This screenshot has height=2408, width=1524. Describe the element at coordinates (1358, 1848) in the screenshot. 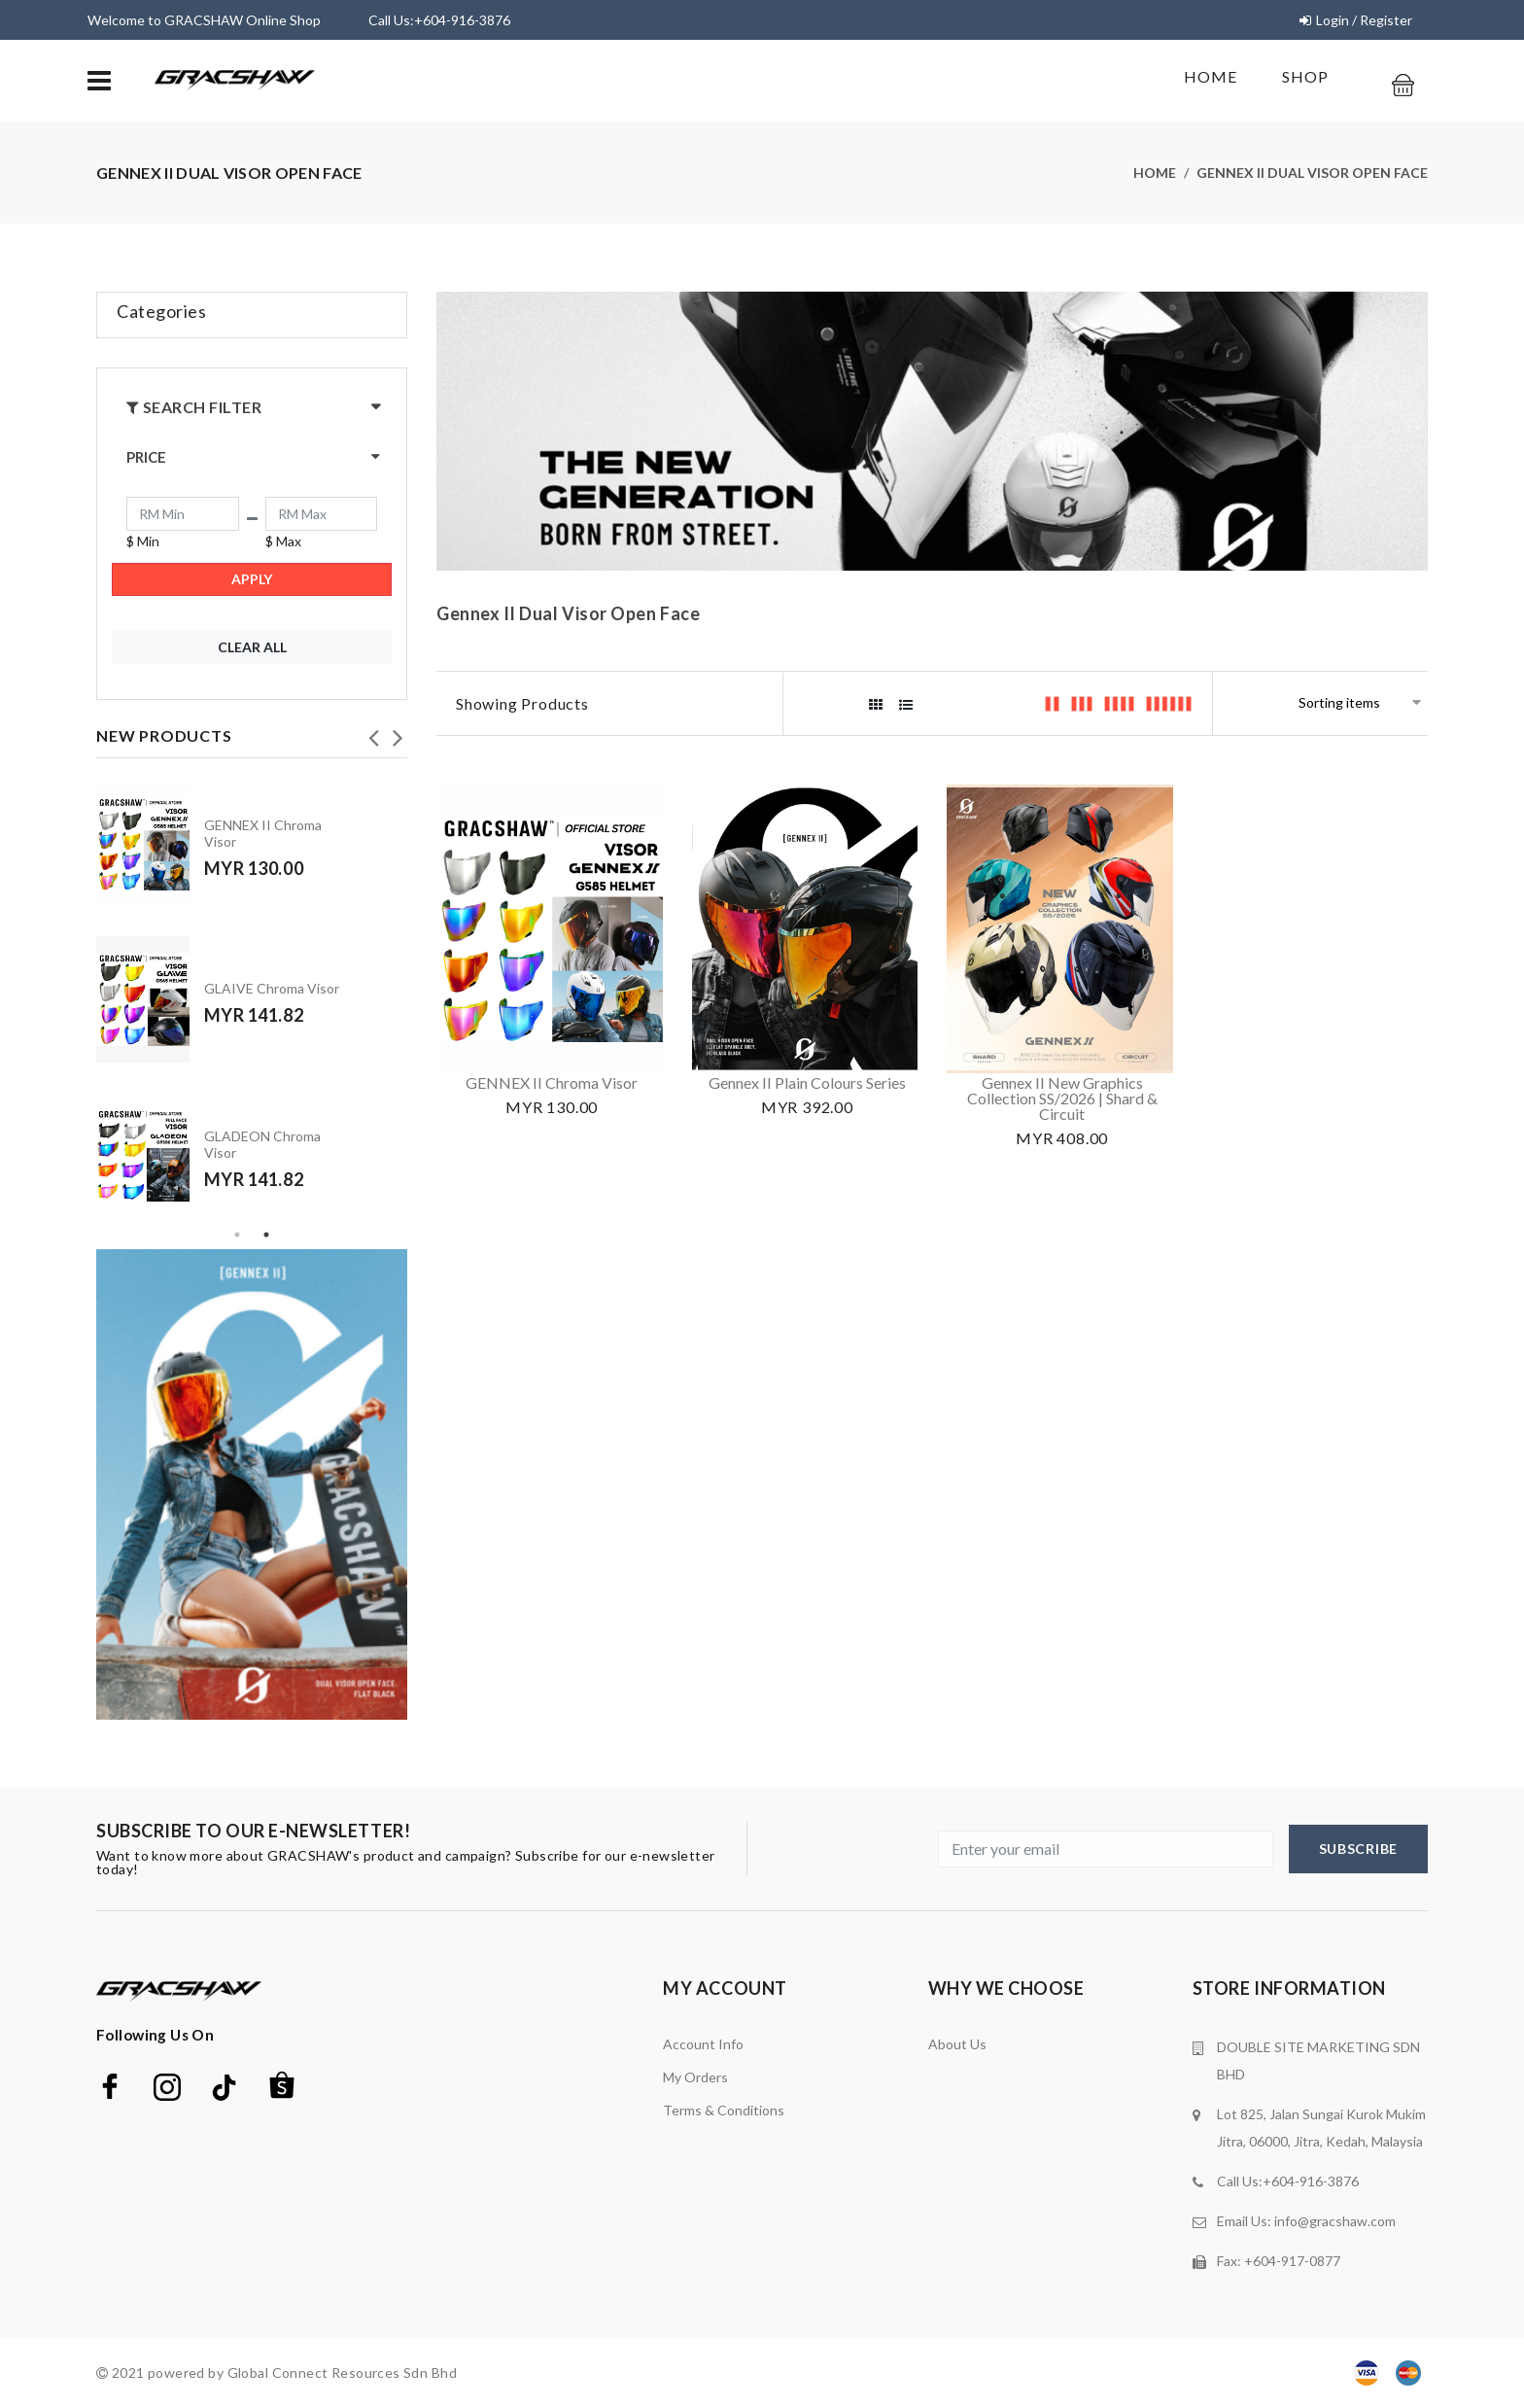

I see `subscribe` at that location.